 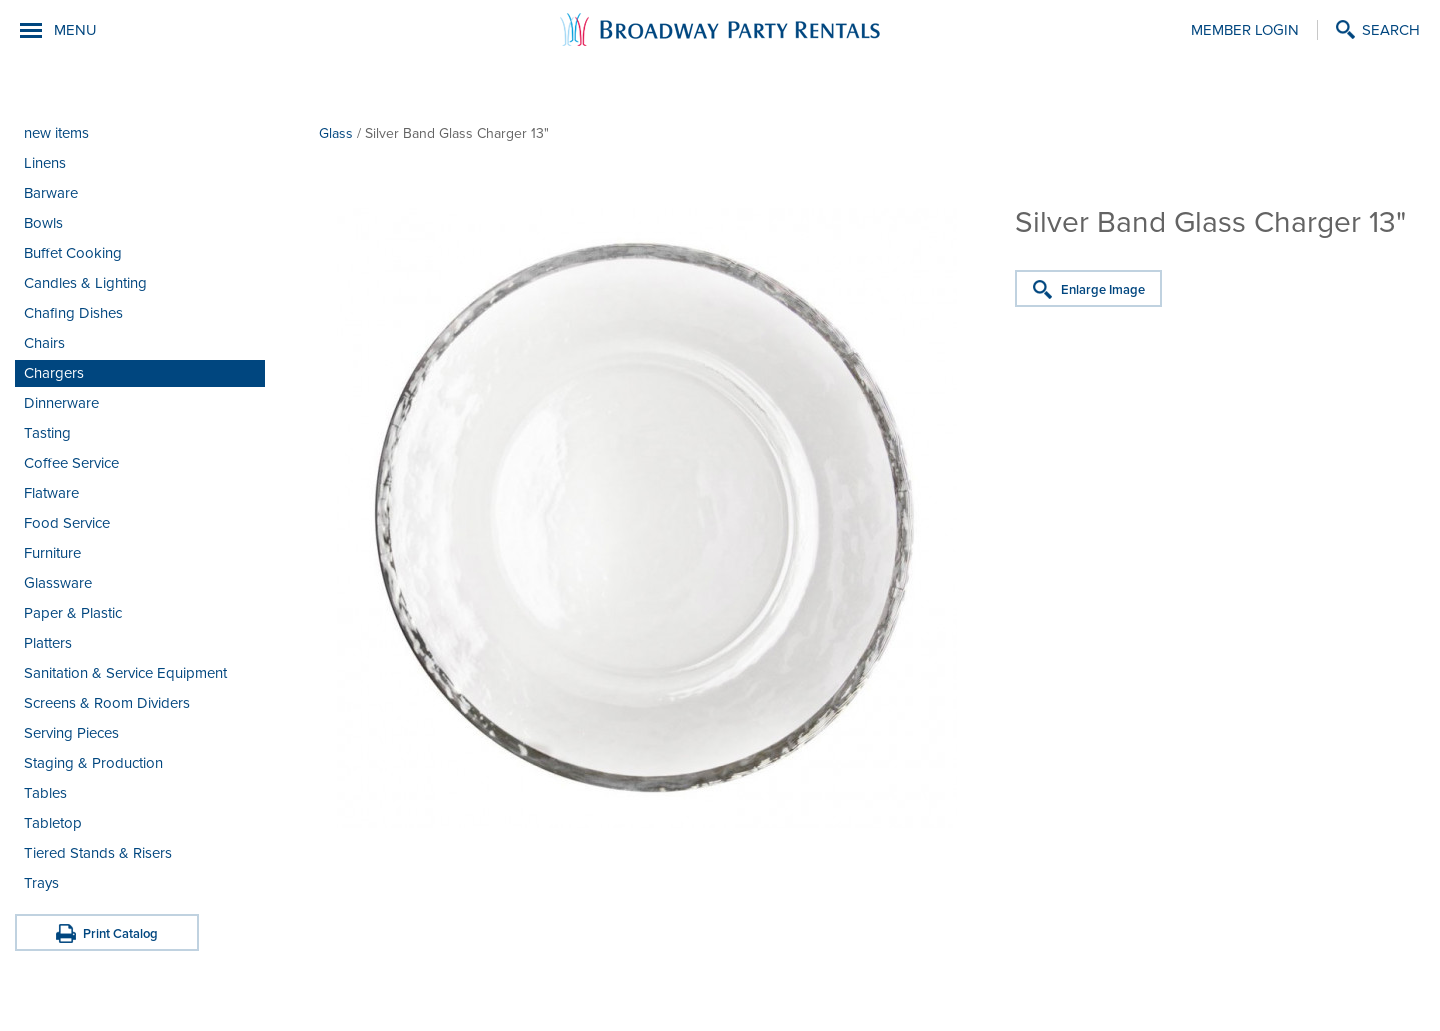 I want to click on Tables, so click(x=45, y=793).